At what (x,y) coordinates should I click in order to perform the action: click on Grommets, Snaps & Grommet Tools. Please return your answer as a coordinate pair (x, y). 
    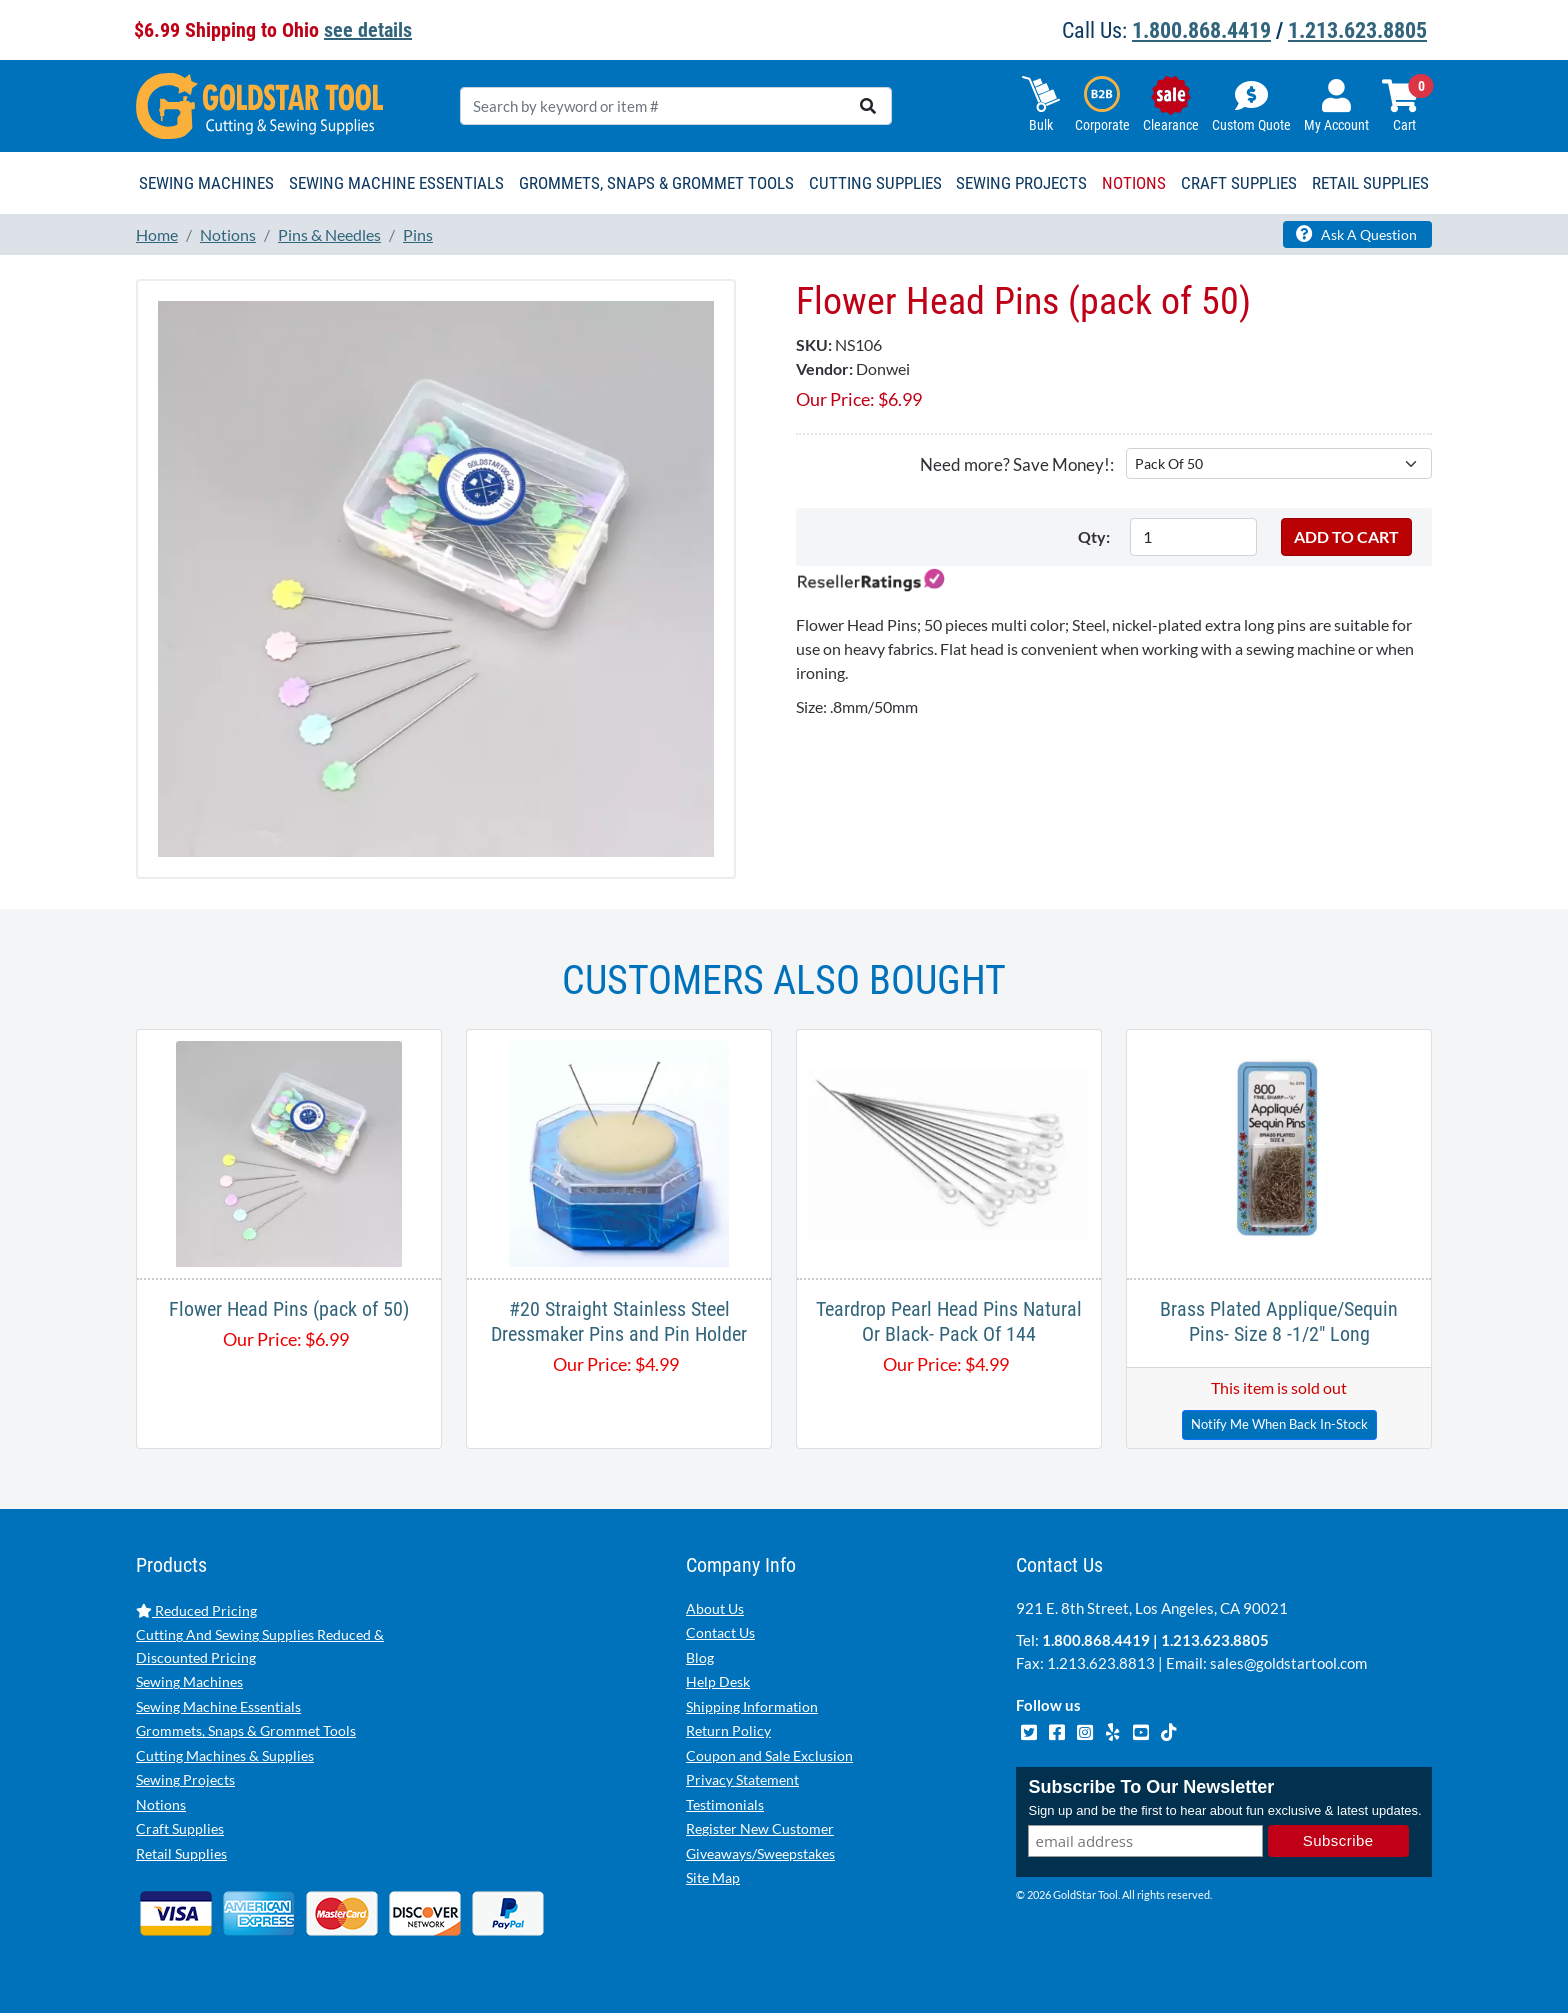
    Looking at the image, I should click on (246, 1730).